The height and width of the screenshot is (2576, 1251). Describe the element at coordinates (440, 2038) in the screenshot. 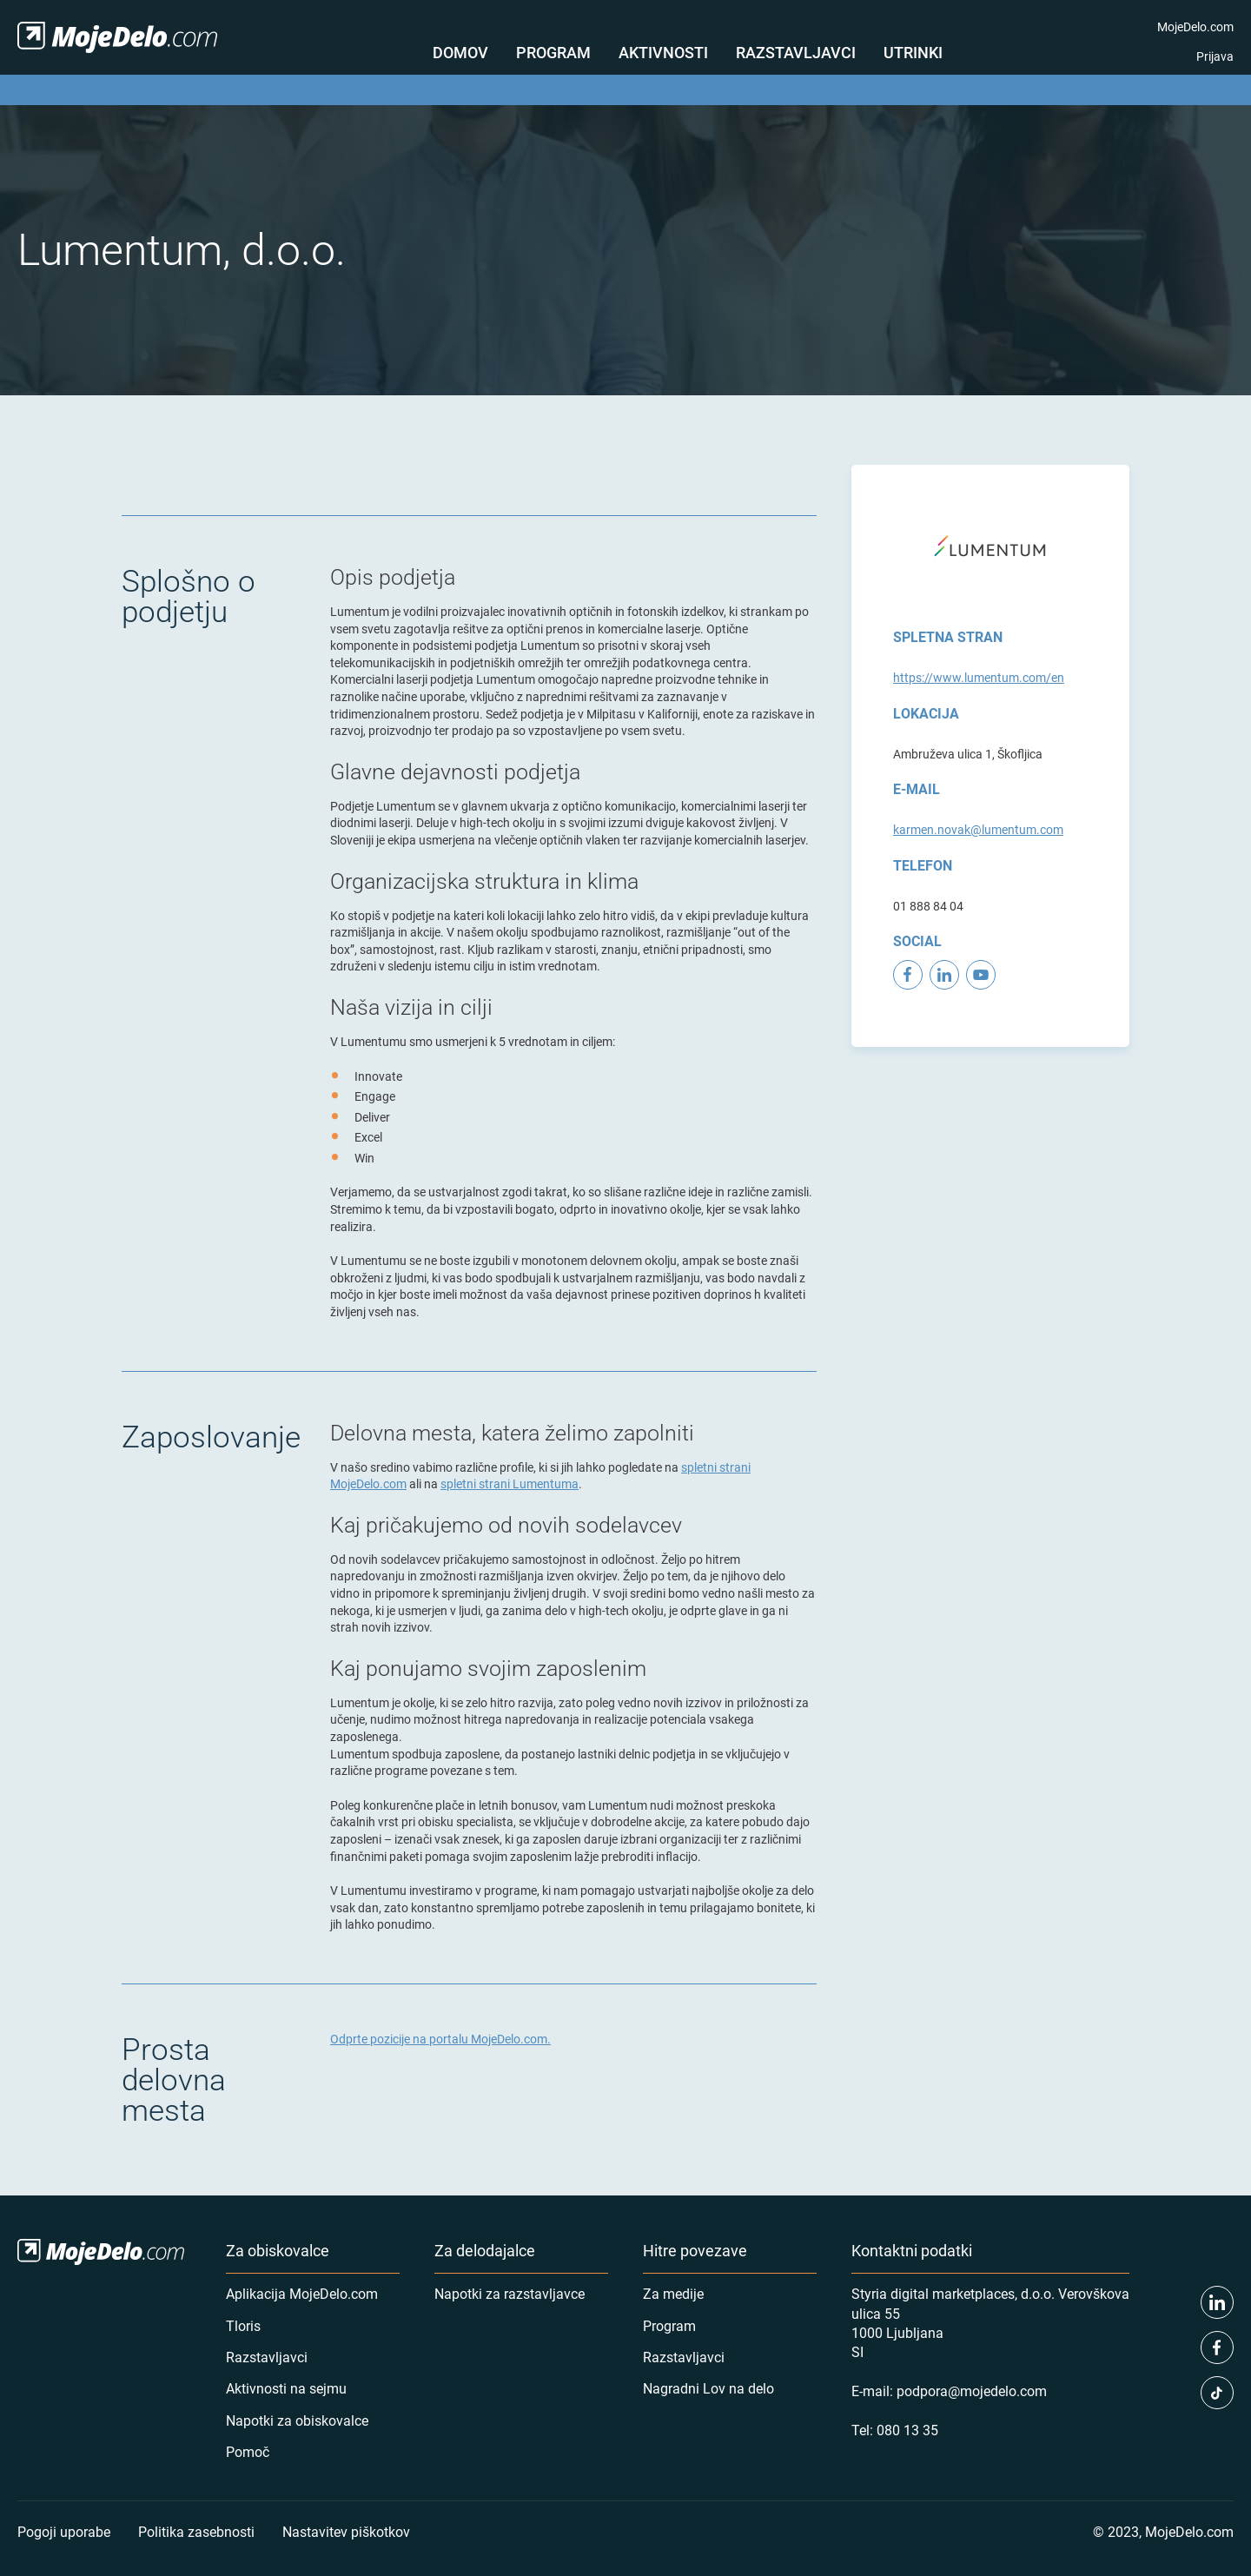

I see `Odprte pozicije na portalu MojeDelo.com.` at that location.